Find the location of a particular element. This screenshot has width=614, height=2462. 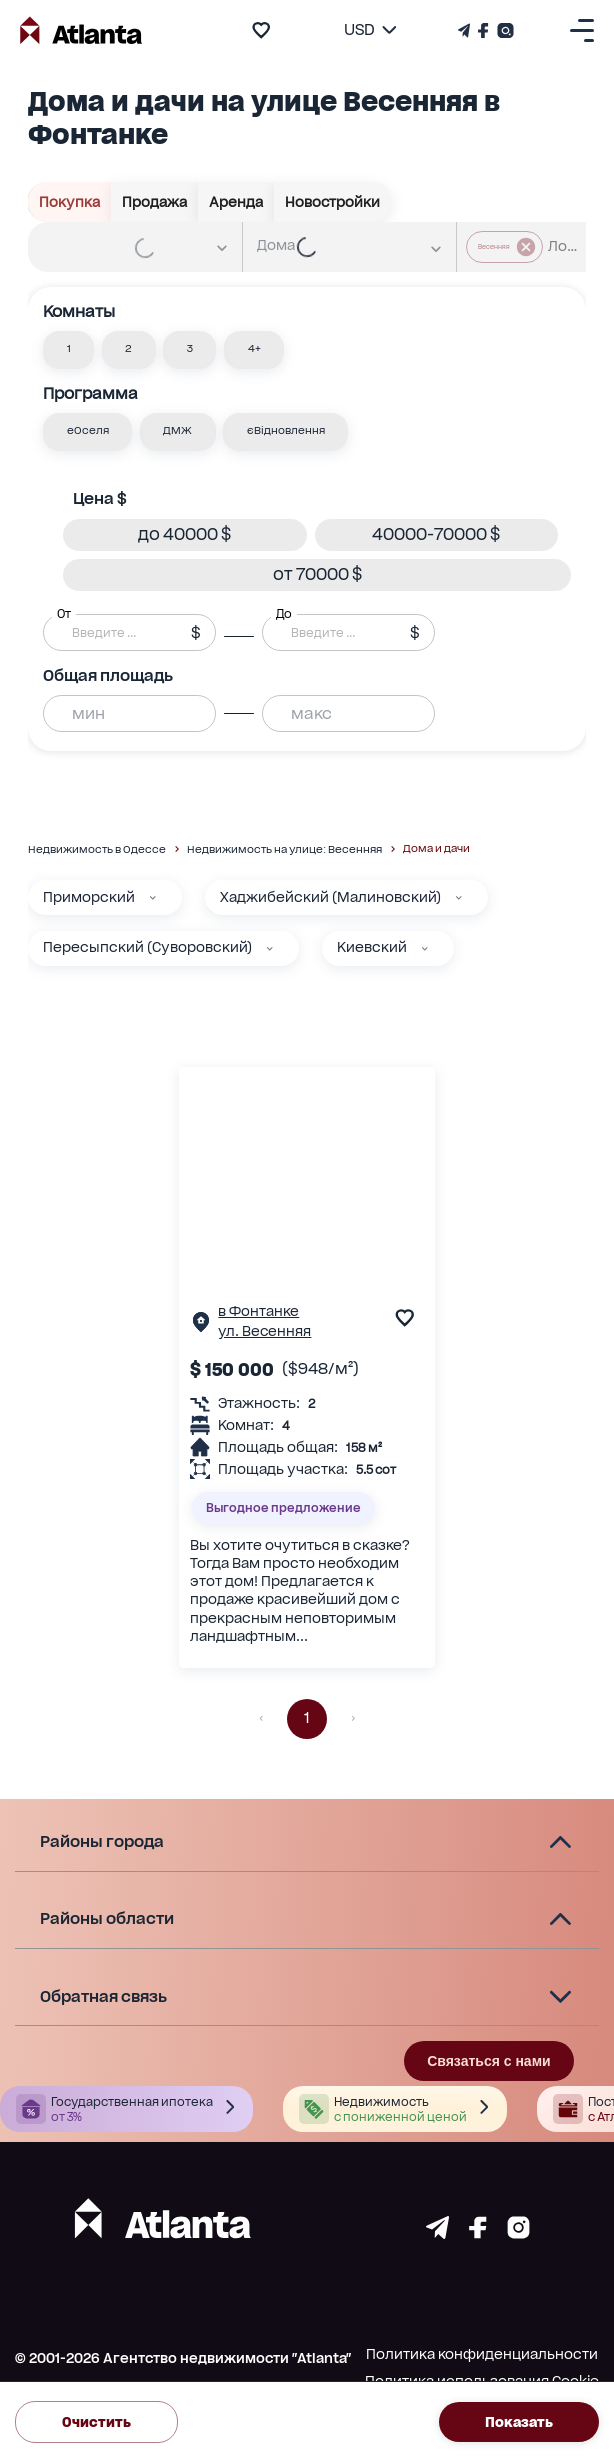

Очистить is located at coordinates (96, 2422).